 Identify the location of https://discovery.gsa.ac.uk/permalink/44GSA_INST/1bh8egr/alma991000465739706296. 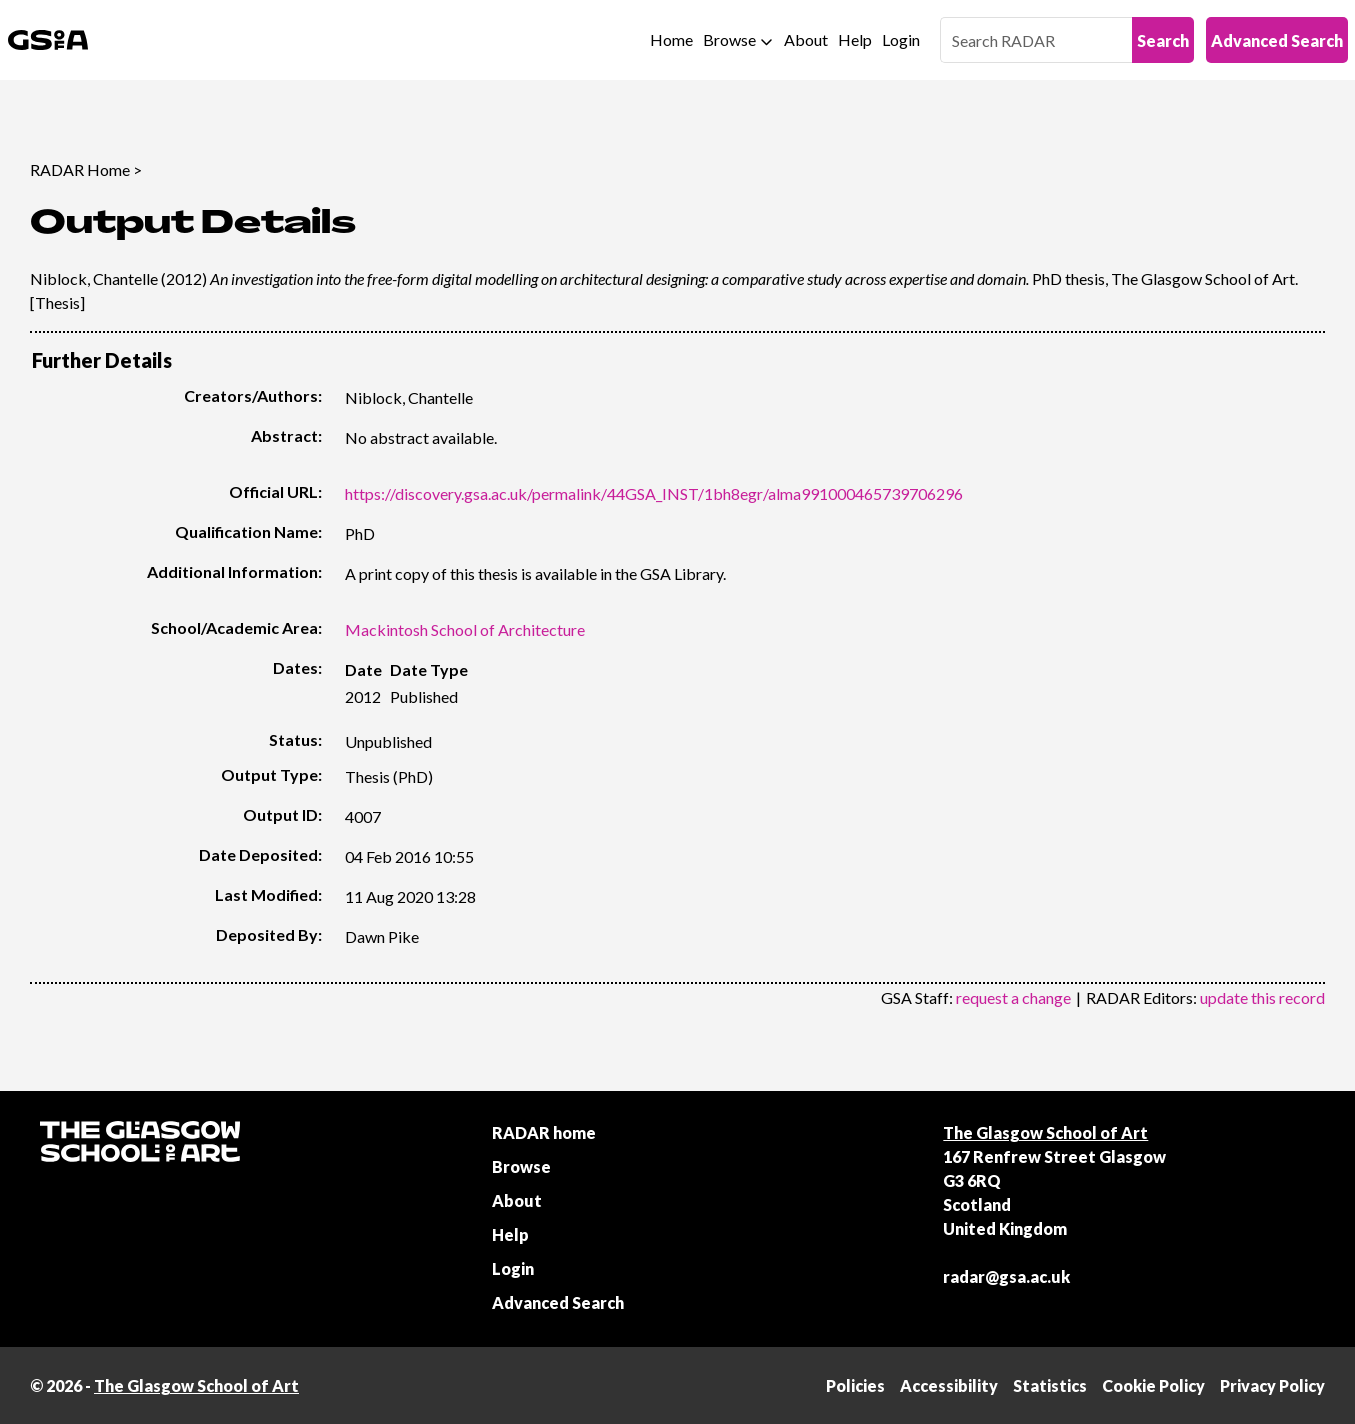
(654, 493).